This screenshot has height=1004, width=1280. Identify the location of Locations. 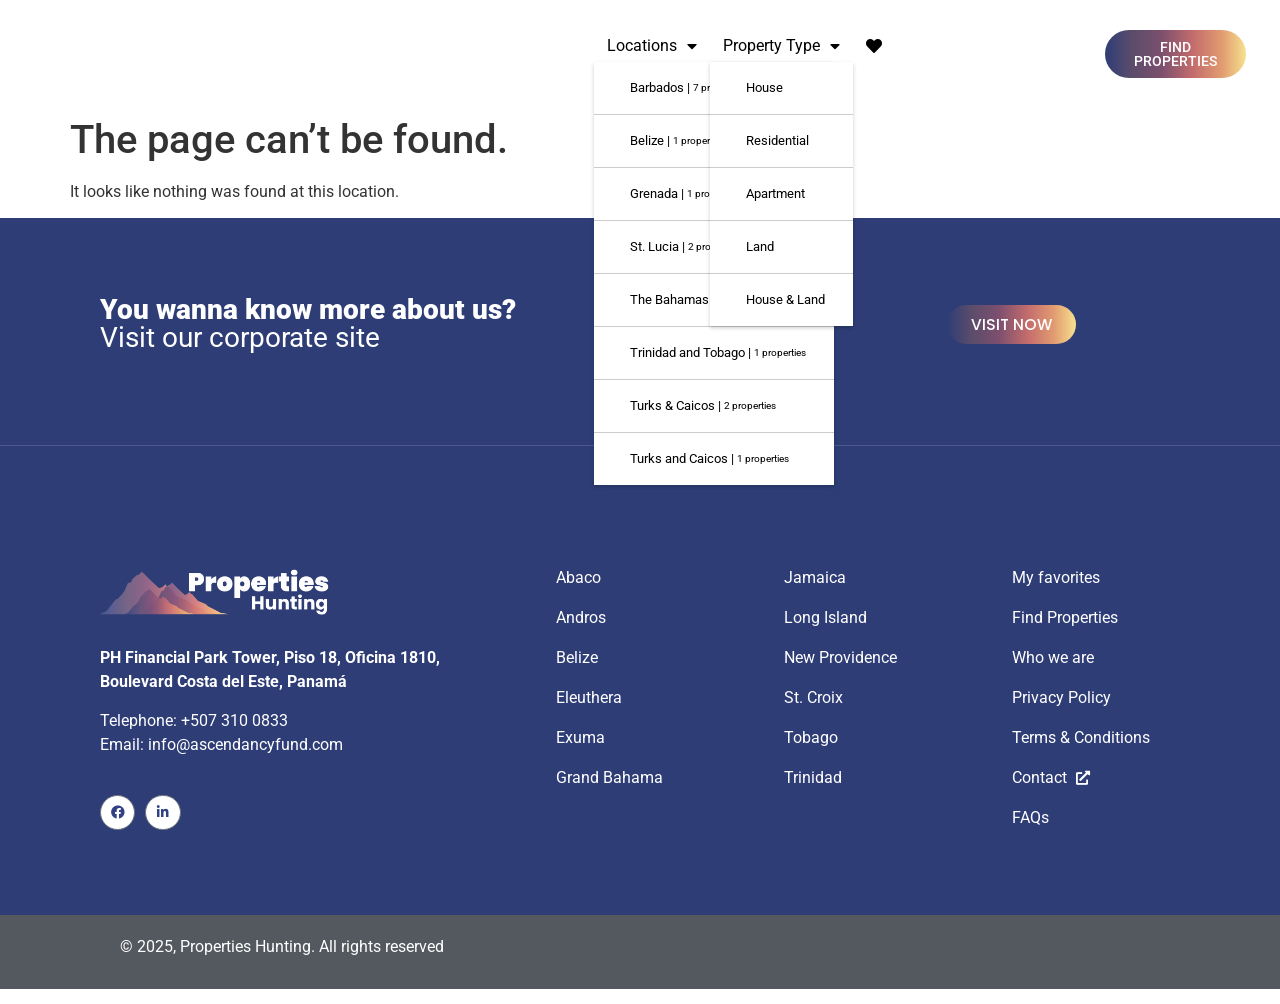
(652, 46).